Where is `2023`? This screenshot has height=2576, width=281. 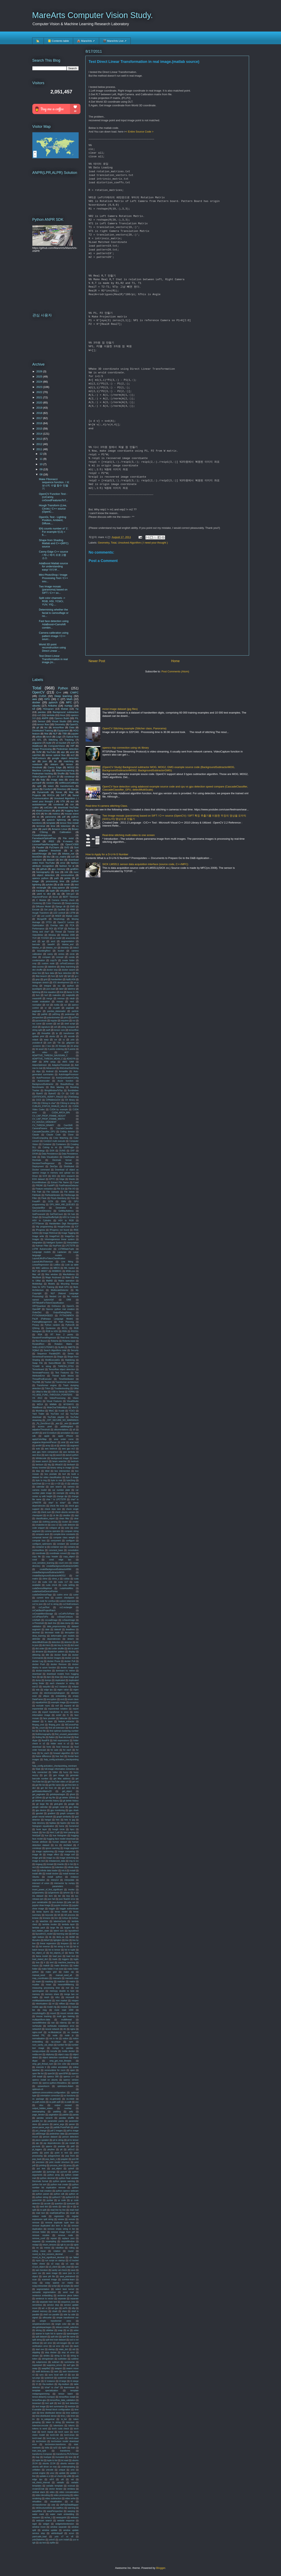
2023 is located at coordinates (39, 387).